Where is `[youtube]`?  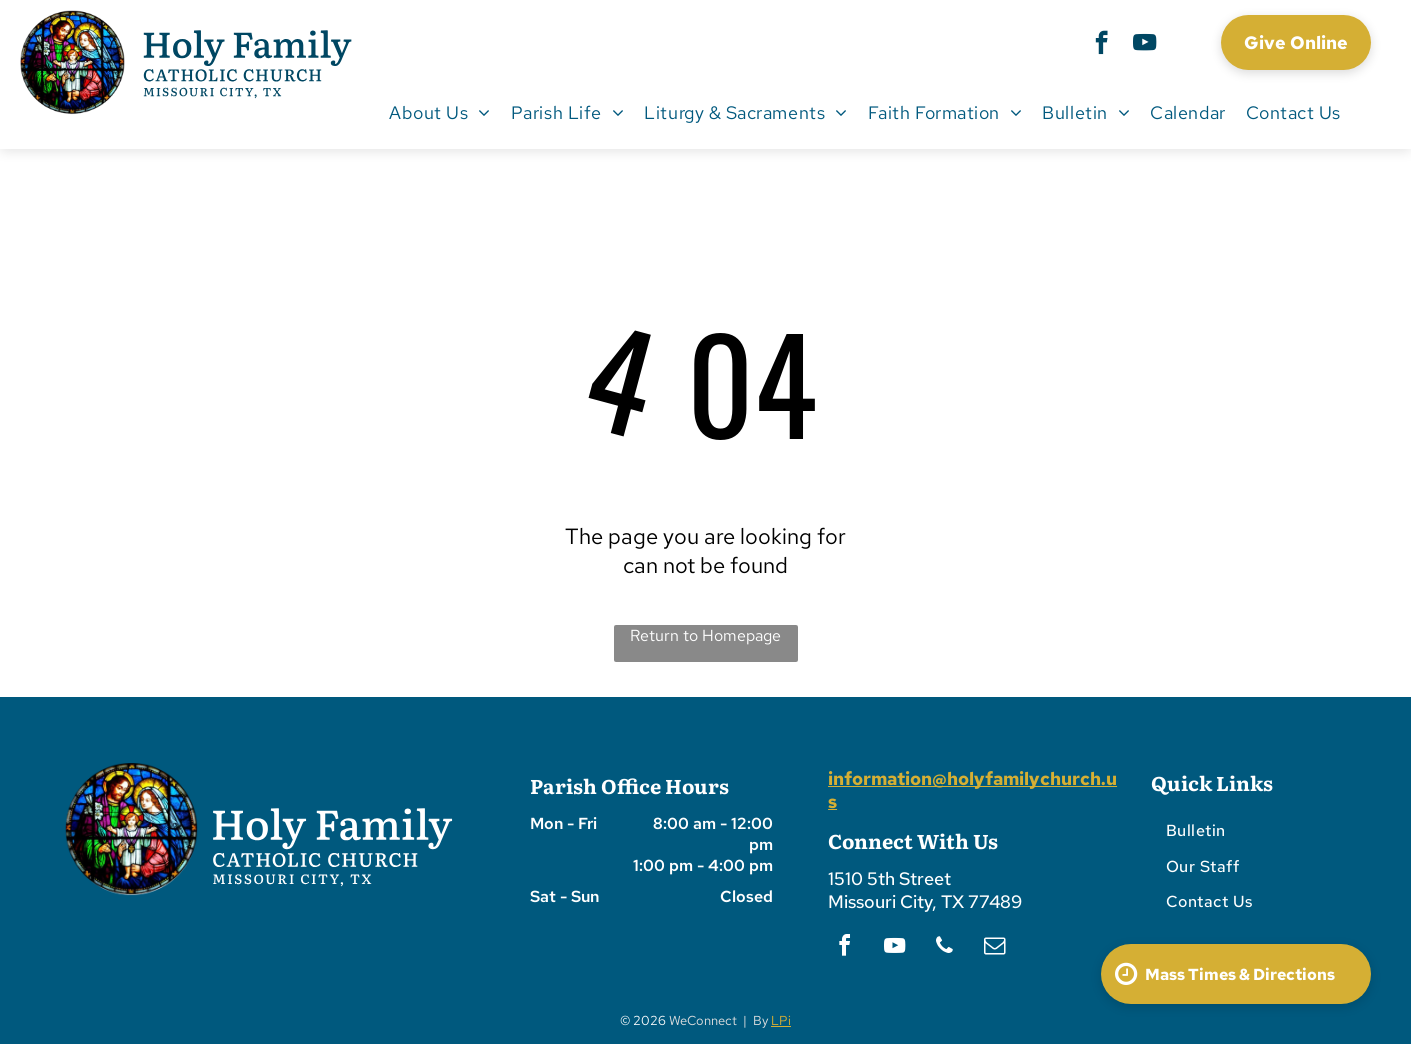 [youtube] is located at coordinates (1144, 45).